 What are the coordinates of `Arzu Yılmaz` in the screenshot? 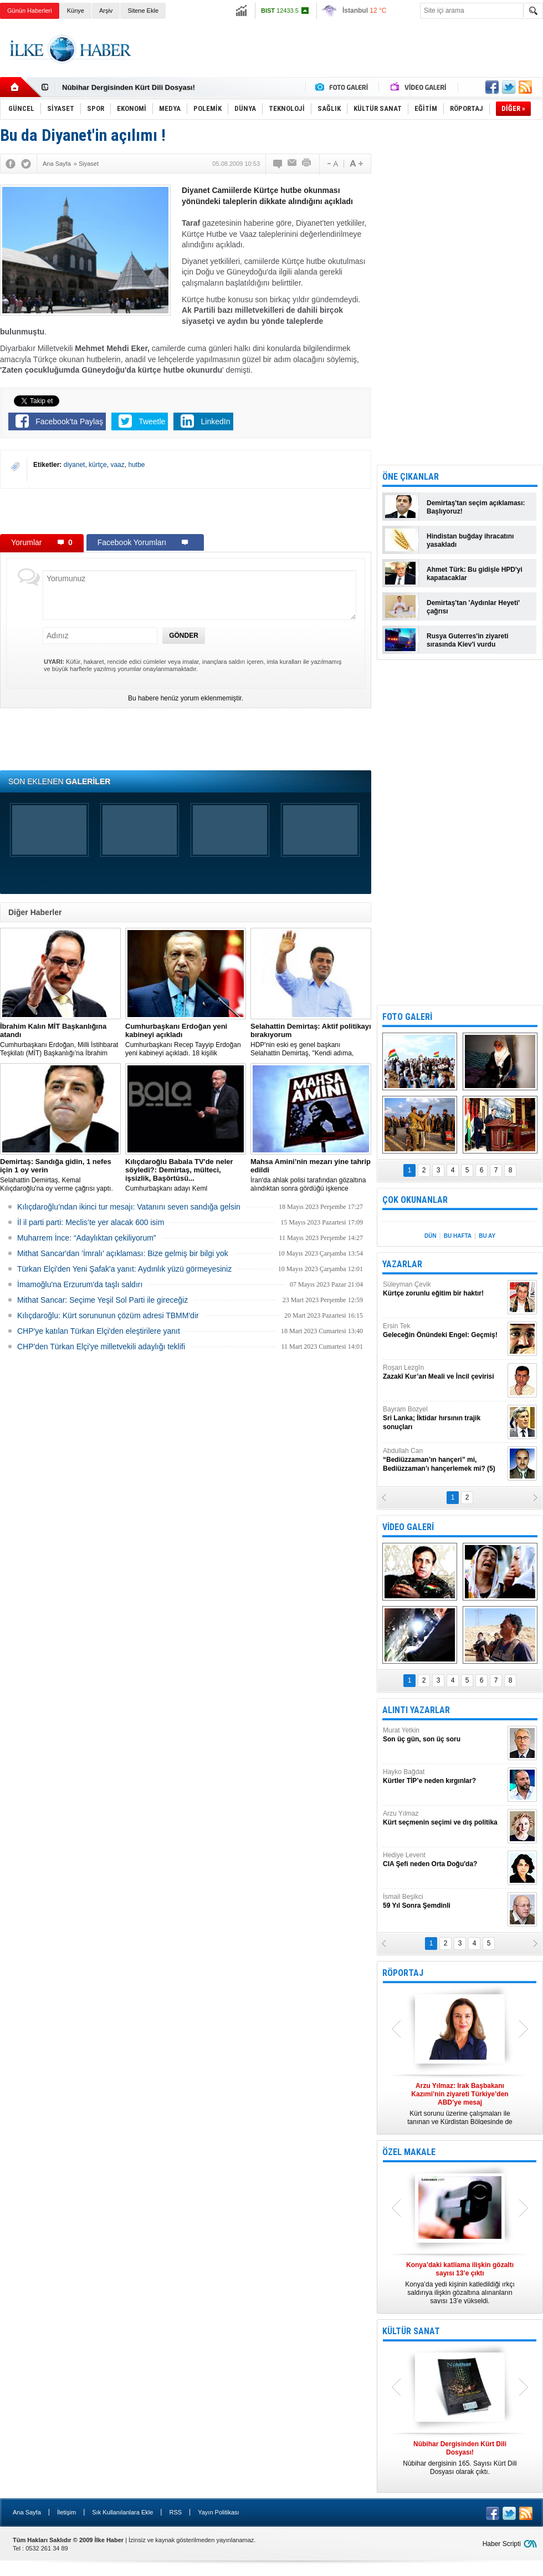 It's located at (444, 1818).